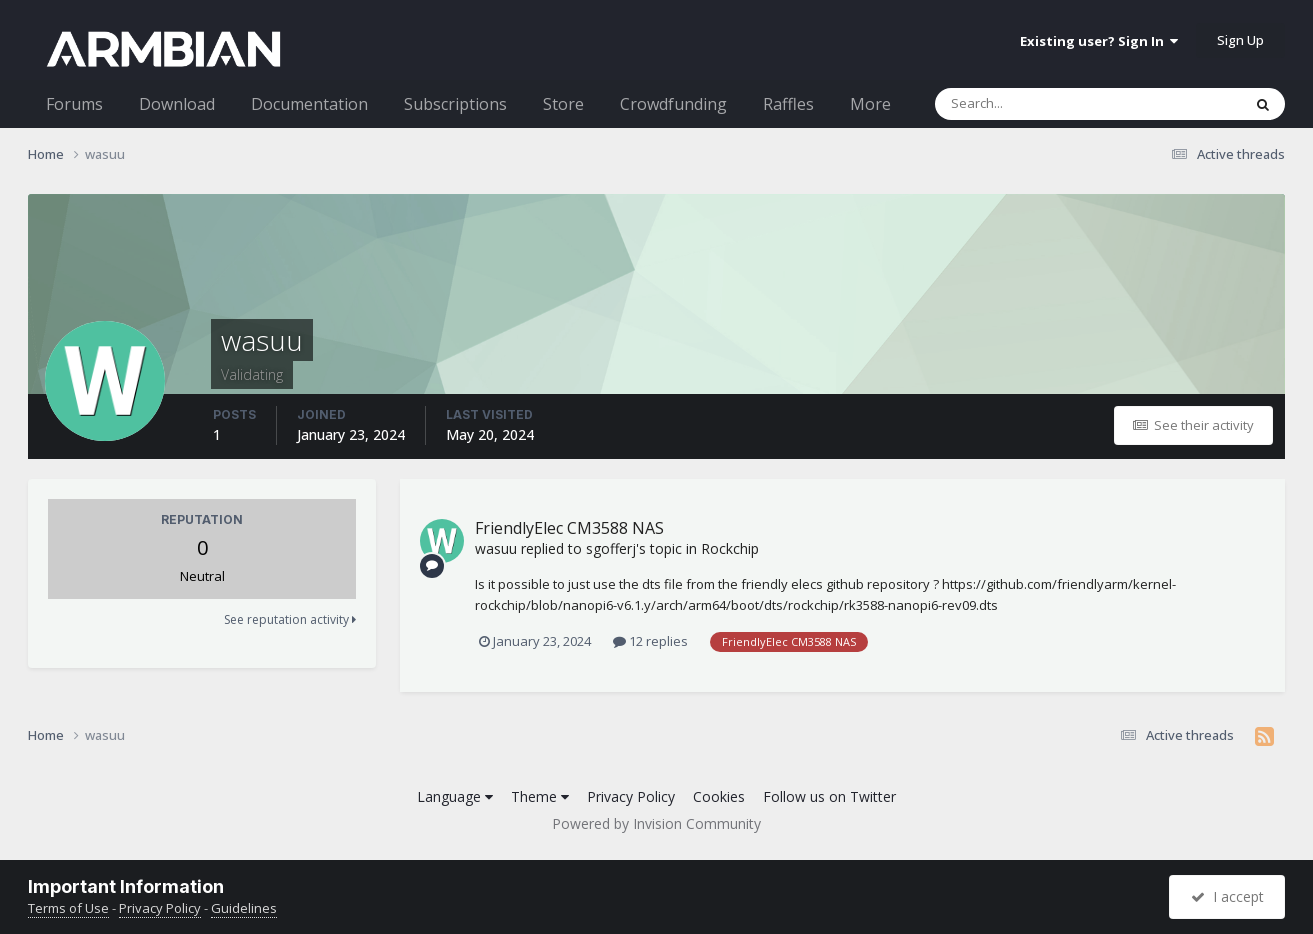  I want to click on Sign Up, so click(1240, 40).